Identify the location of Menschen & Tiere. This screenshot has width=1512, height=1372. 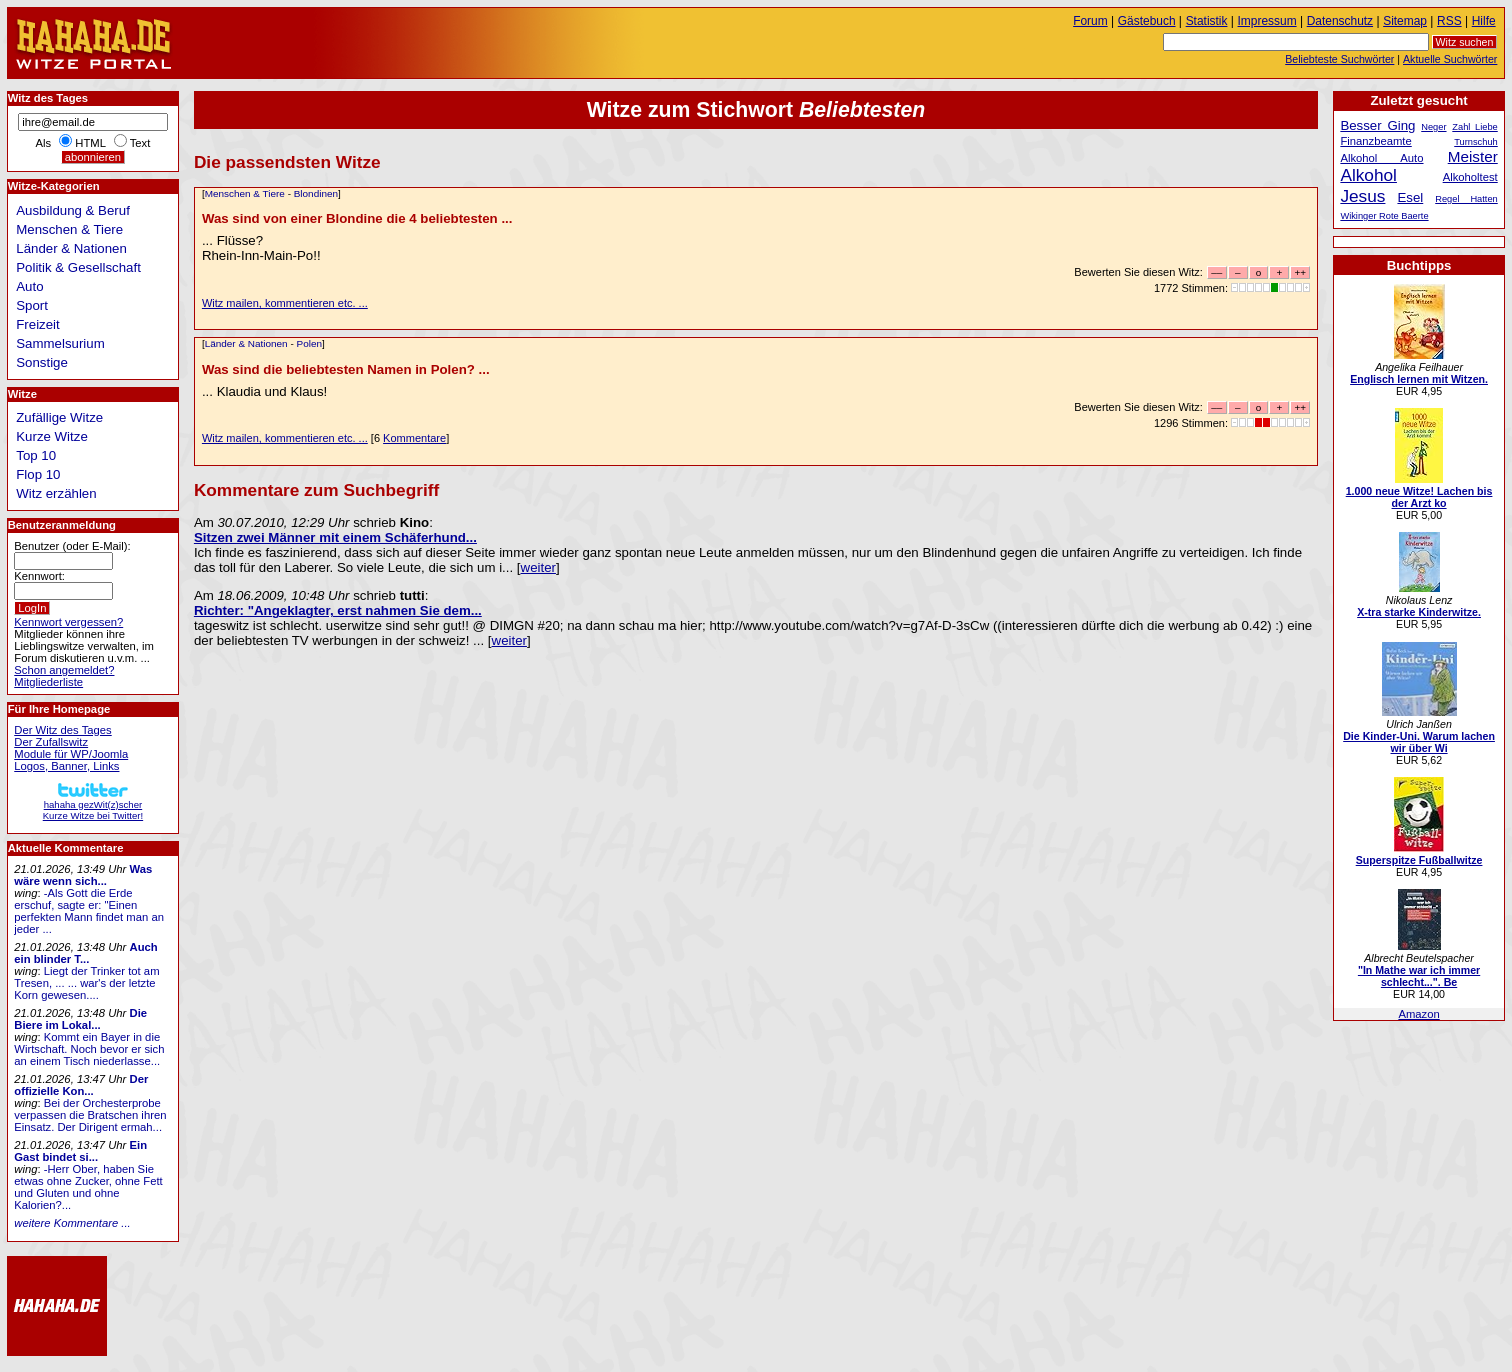
(245, 193).